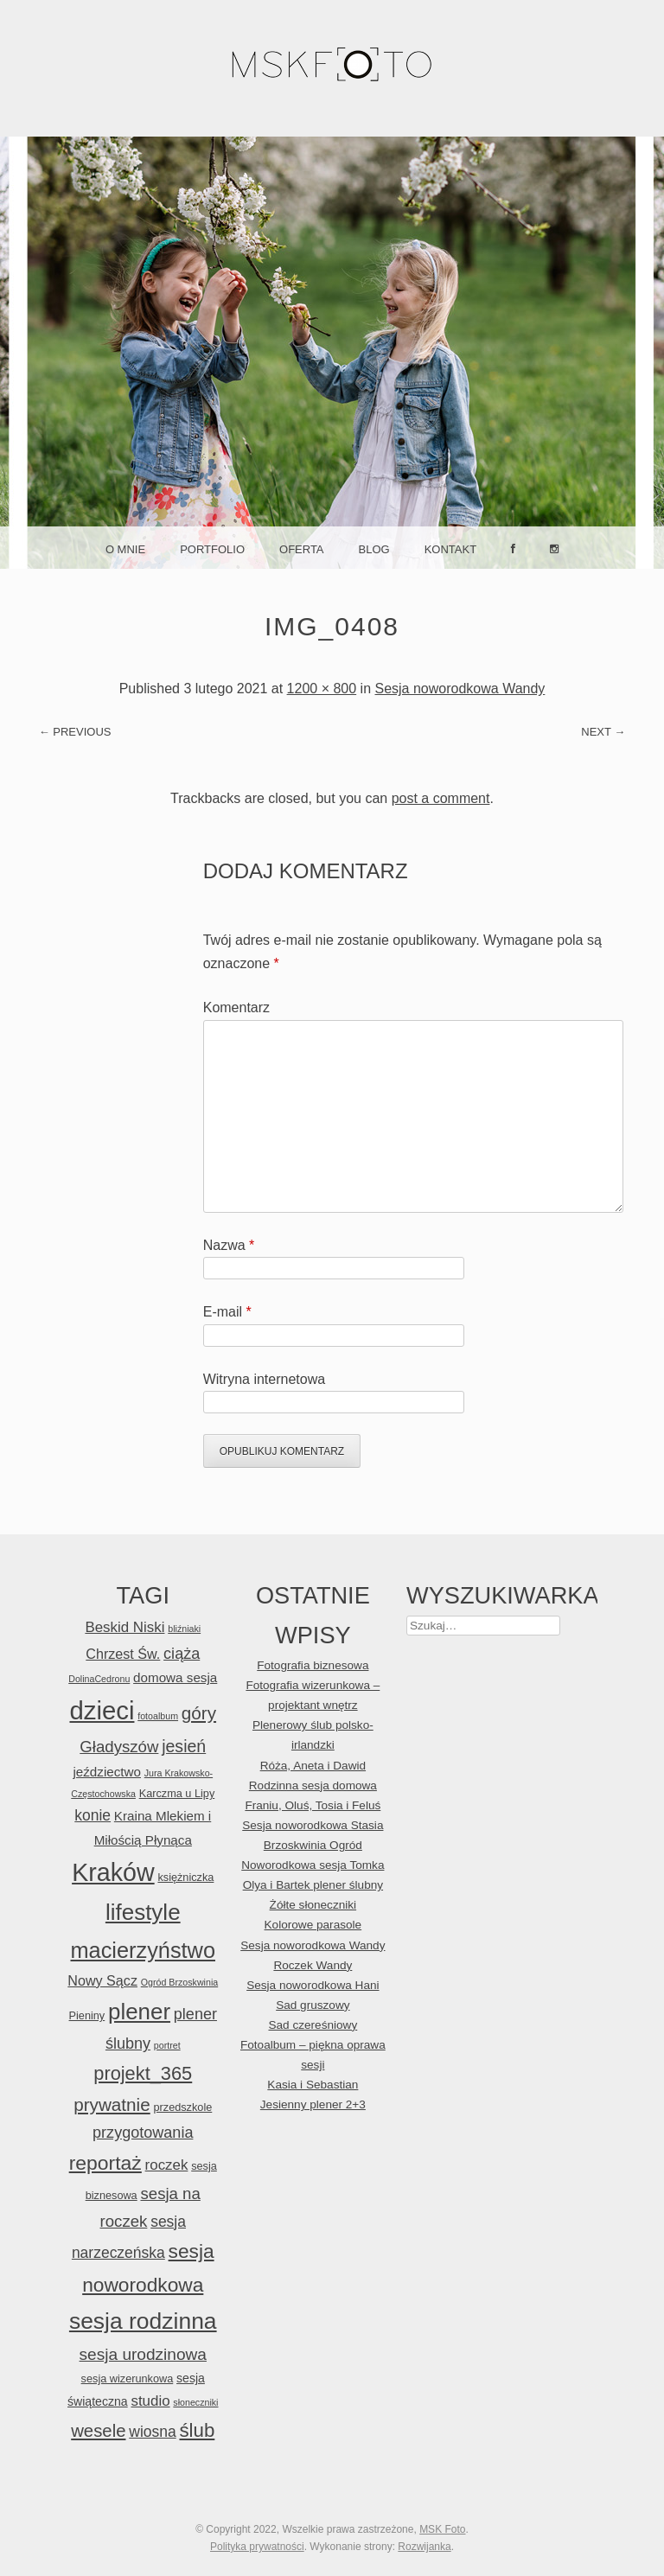 This screenshot has height=2576, width=664. Describe the element at coordinates (92, 1815) in the screenshot. I see `konie` at that location.